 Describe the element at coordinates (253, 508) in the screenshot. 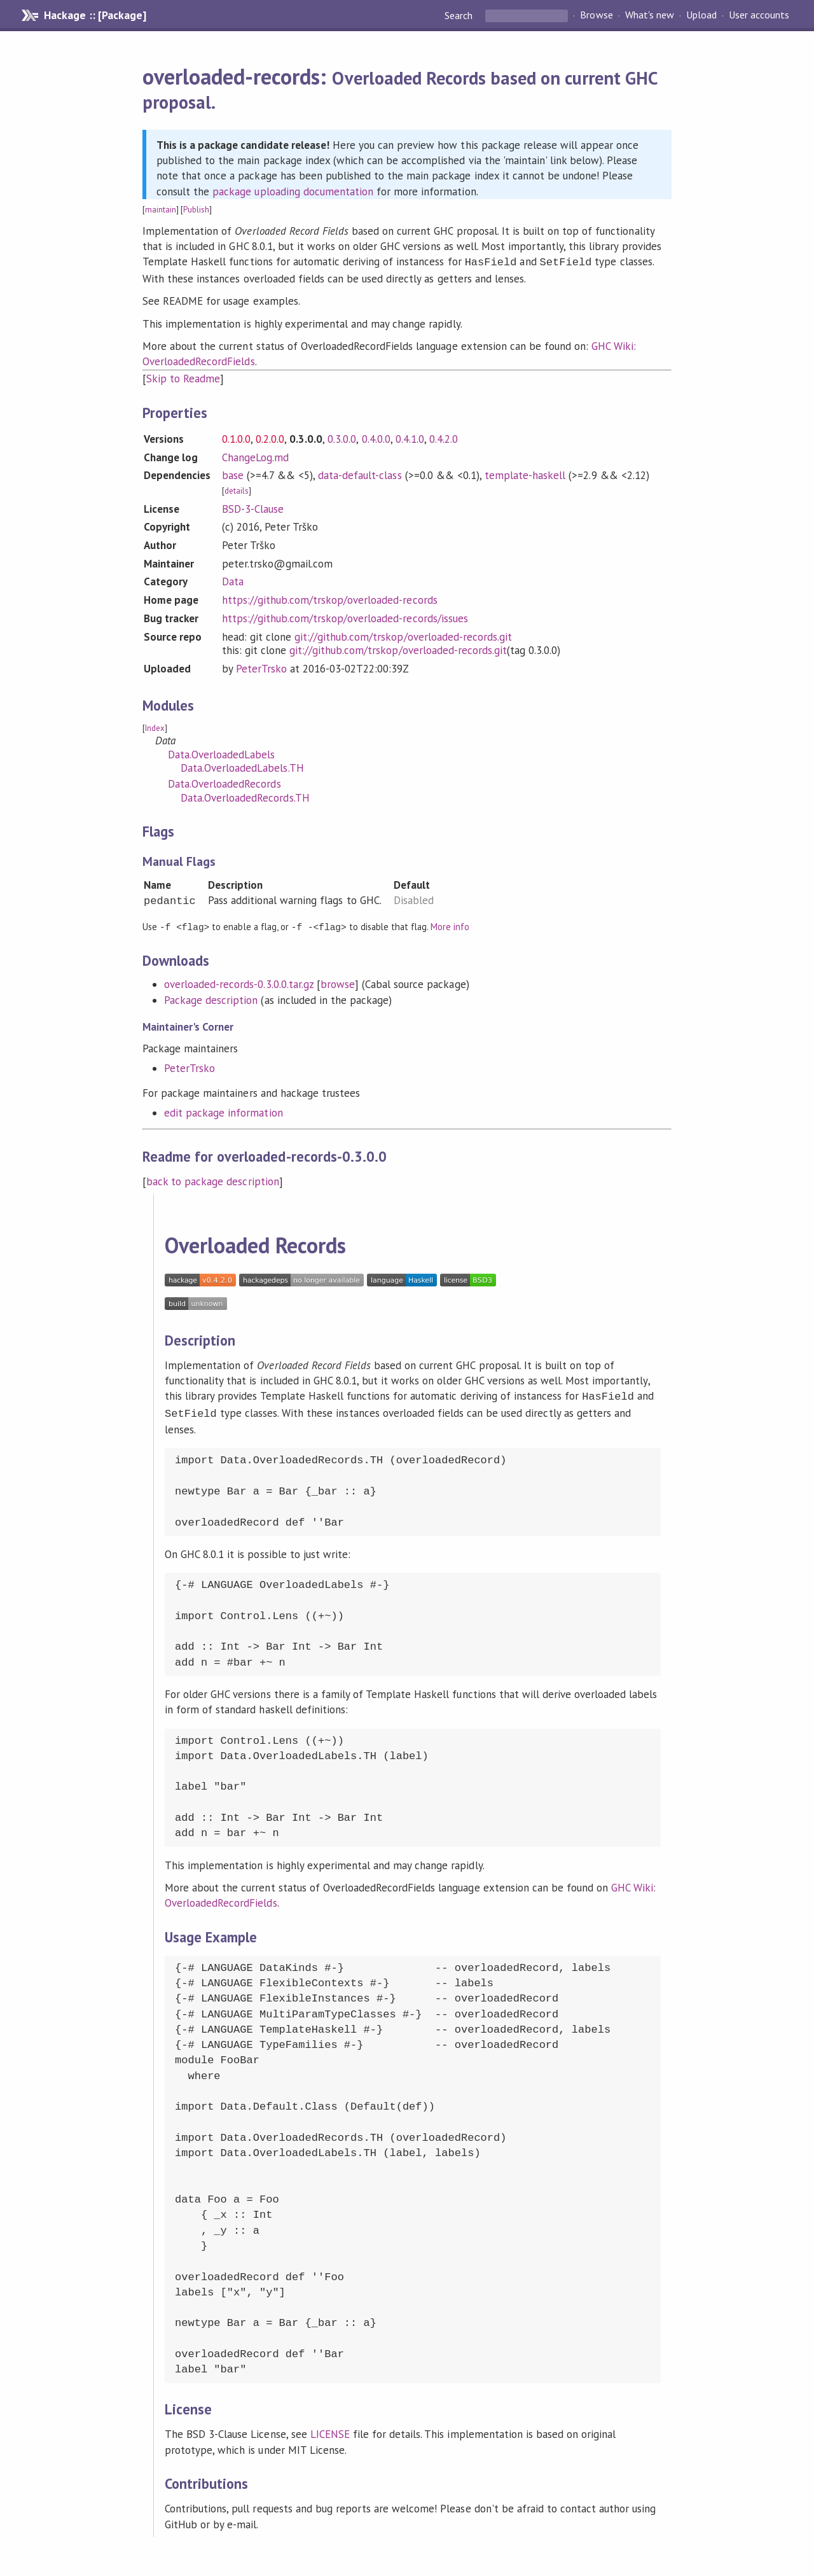

I see `BSD-3-Clause` at that location.